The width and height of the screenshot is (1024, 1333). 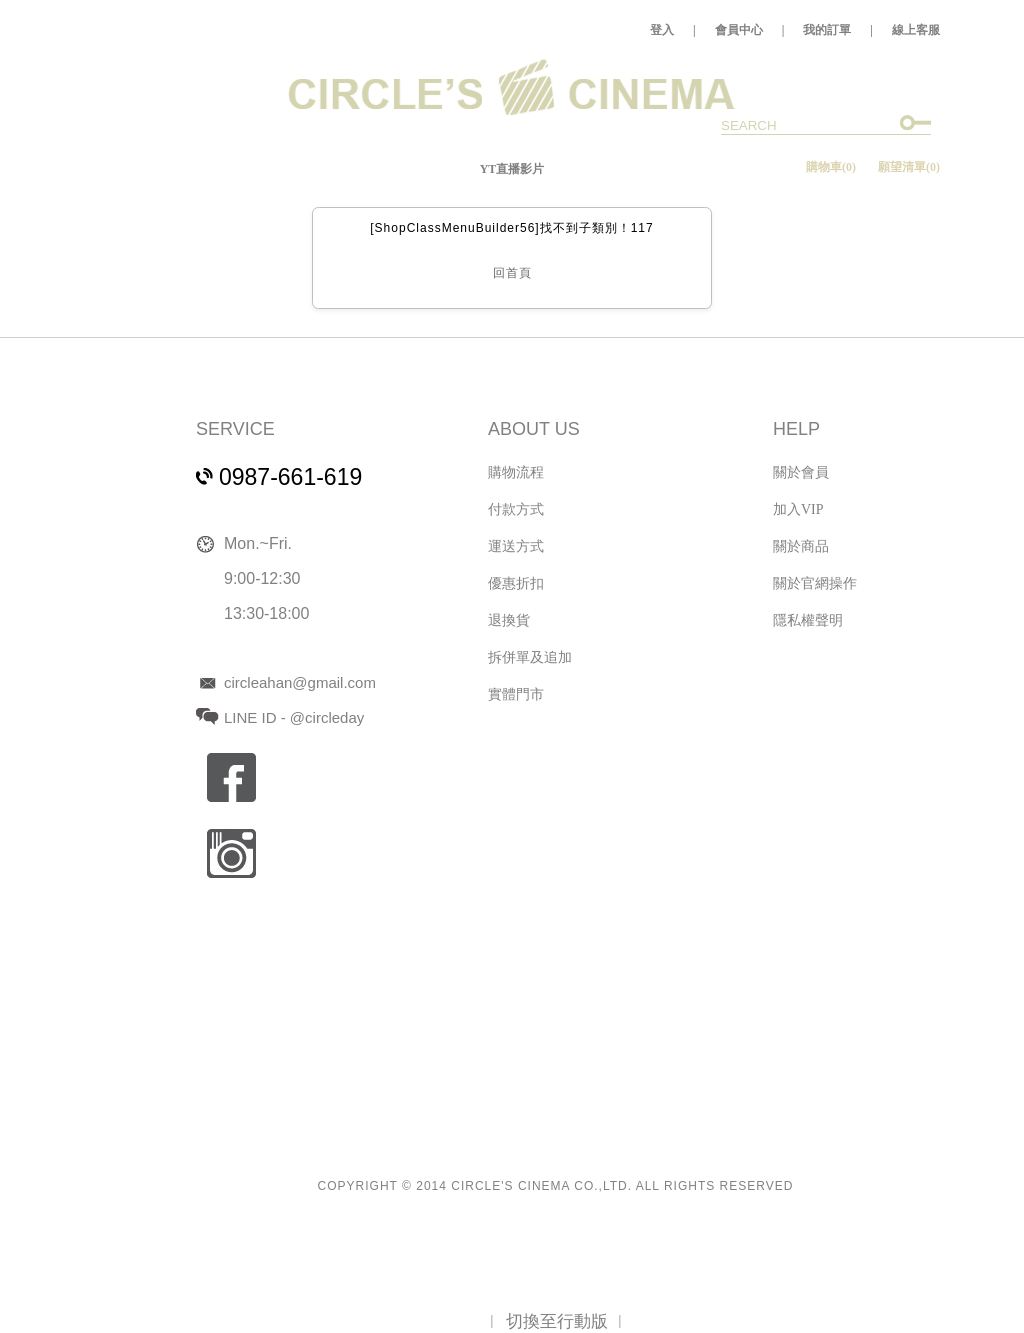 I want to click on 關於商品, so click(x=801, y=546).